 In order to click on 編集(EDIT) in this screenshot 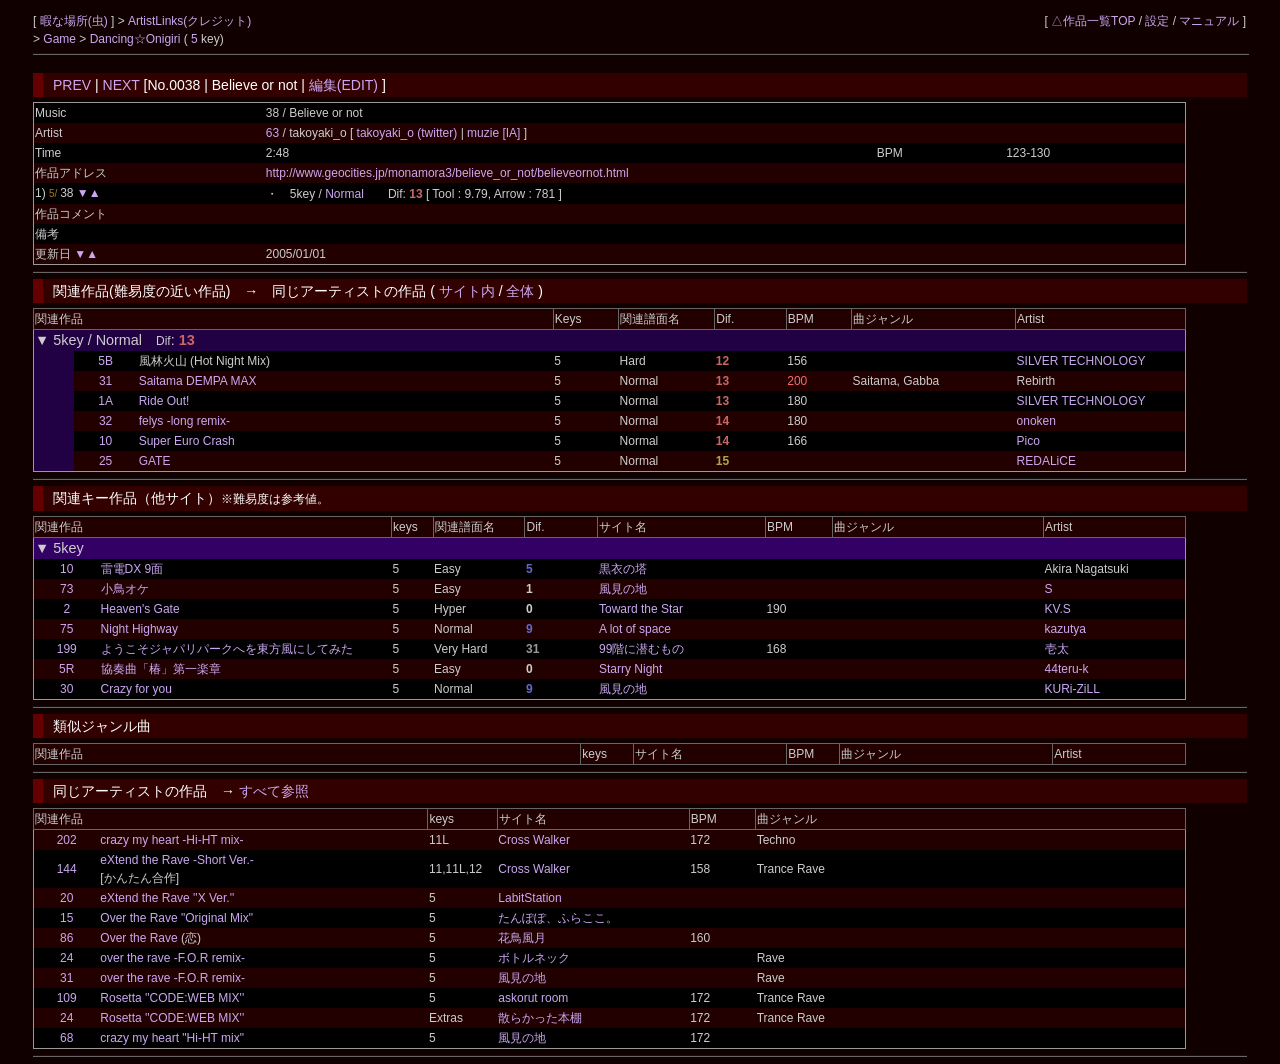, I will do `click(343, 85)`.